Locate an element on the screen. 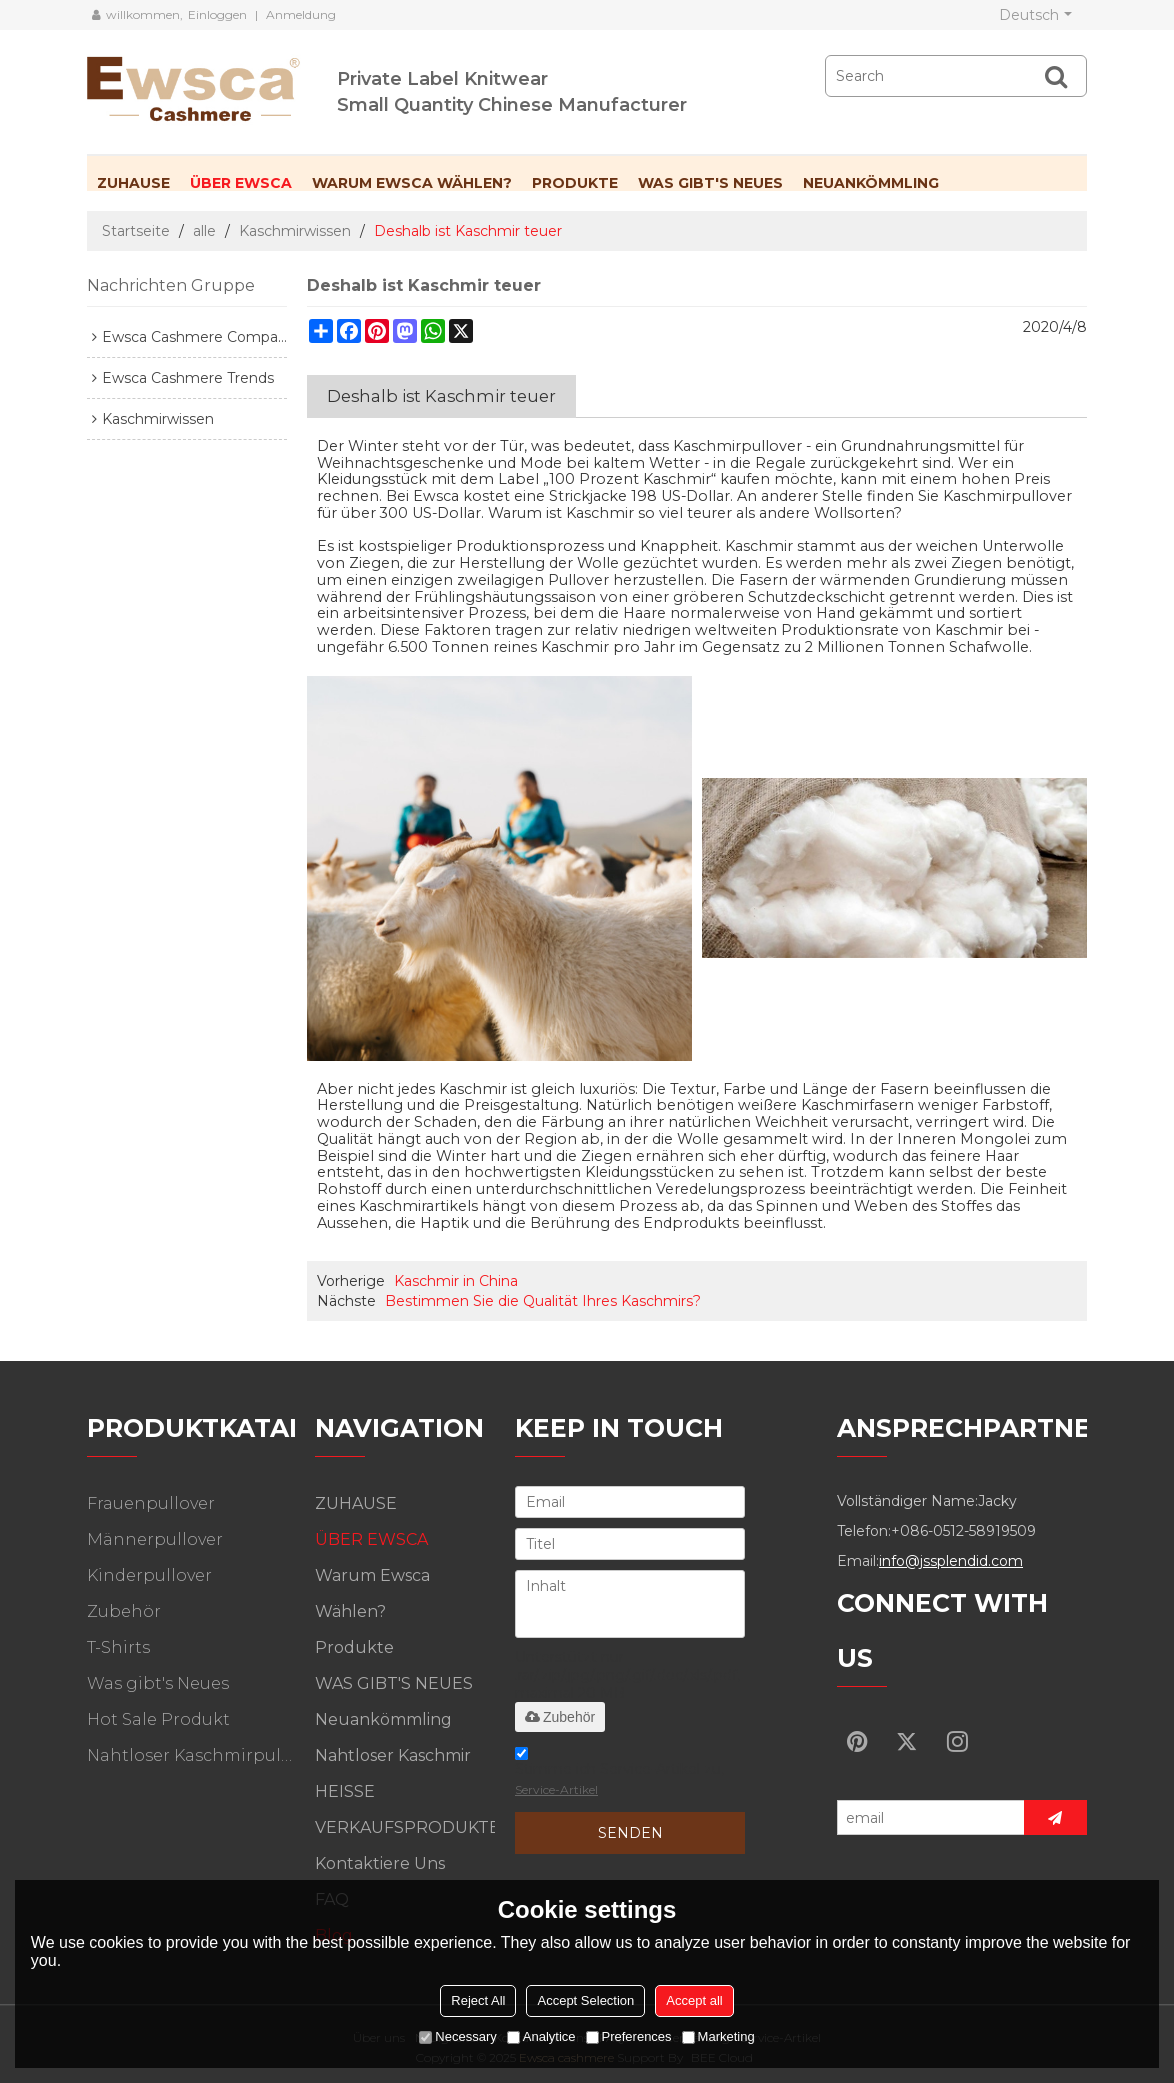 The height and width of the screenshot is (2083, 1174). ÜBER EWSCA is located at coordinates (241, 183).